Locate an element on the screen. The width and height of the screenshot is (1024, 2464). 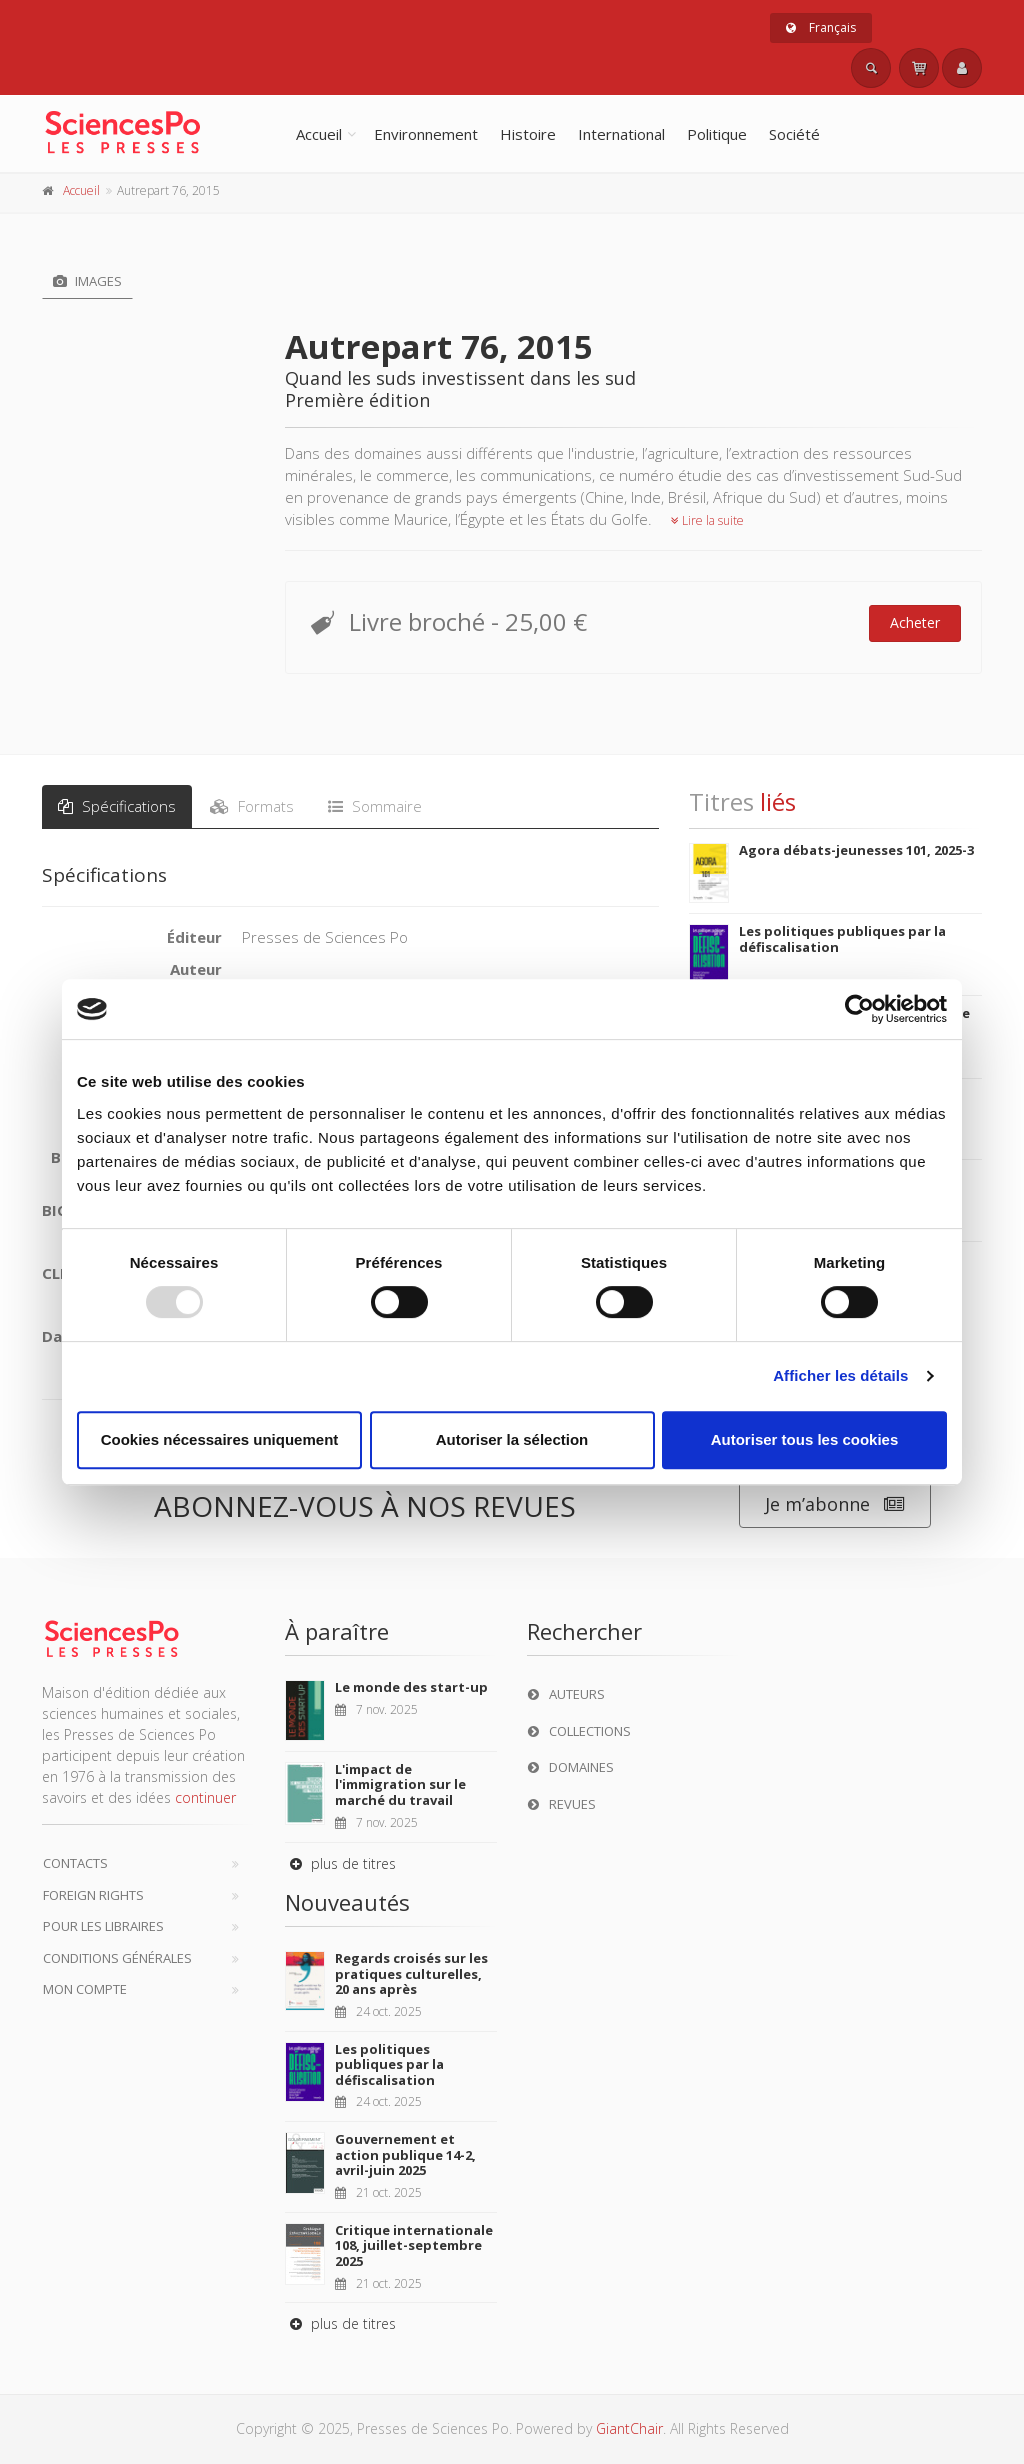
Environnement is located at coordinates (426, 134).